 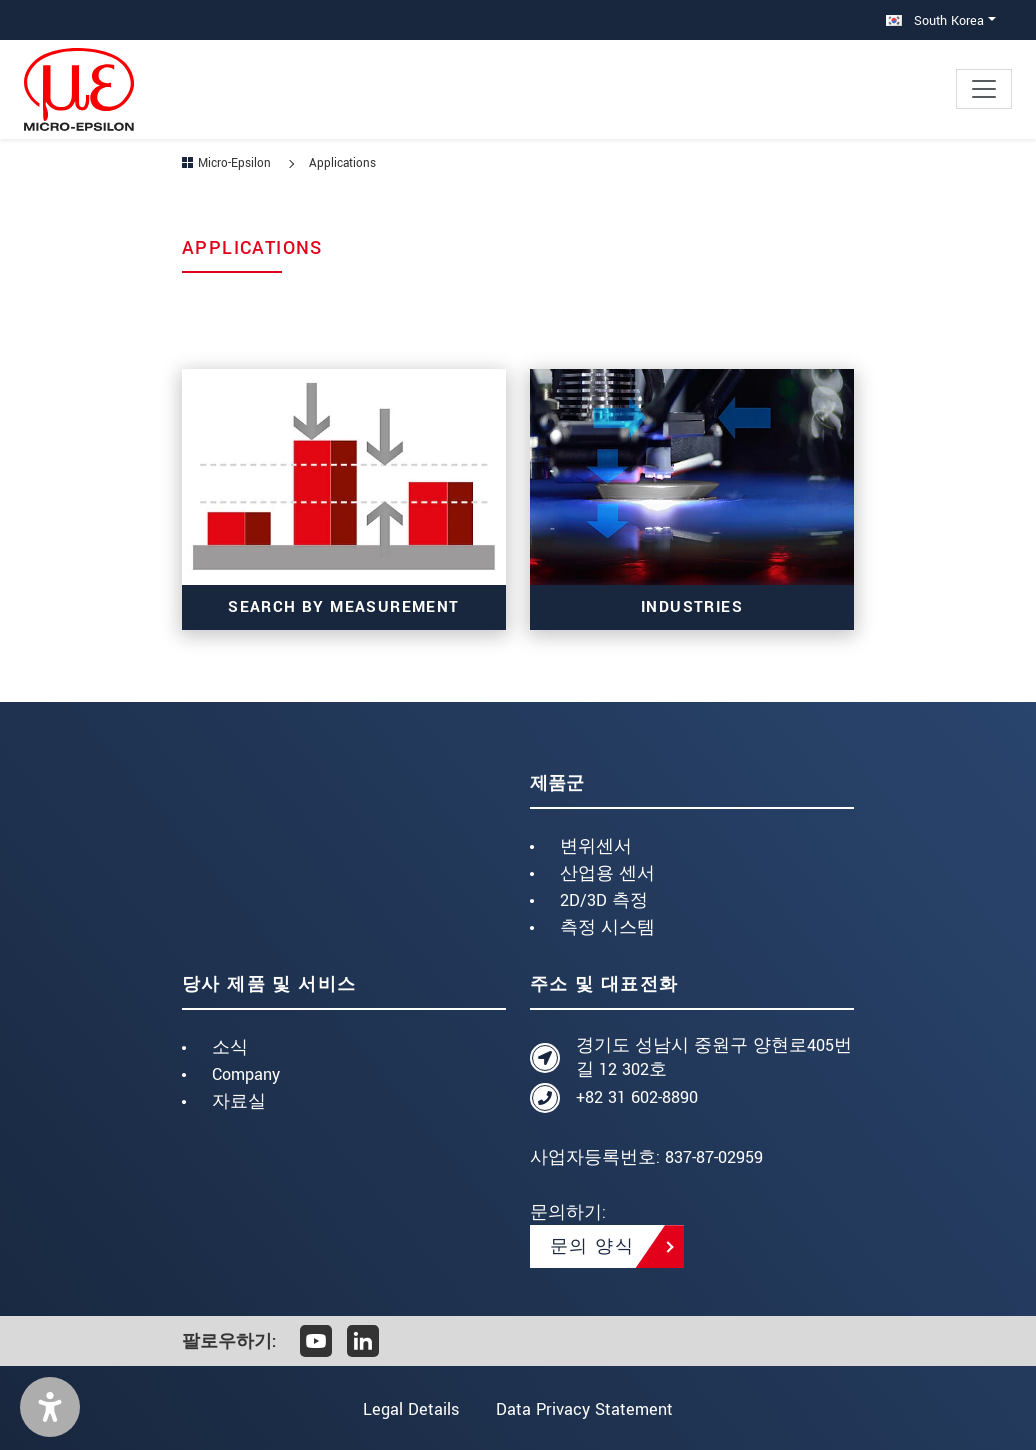 What do you see at coordinates (604, 900) in the screenshot?
I see `2D/3D 측정` at bounding box center [604, 900].